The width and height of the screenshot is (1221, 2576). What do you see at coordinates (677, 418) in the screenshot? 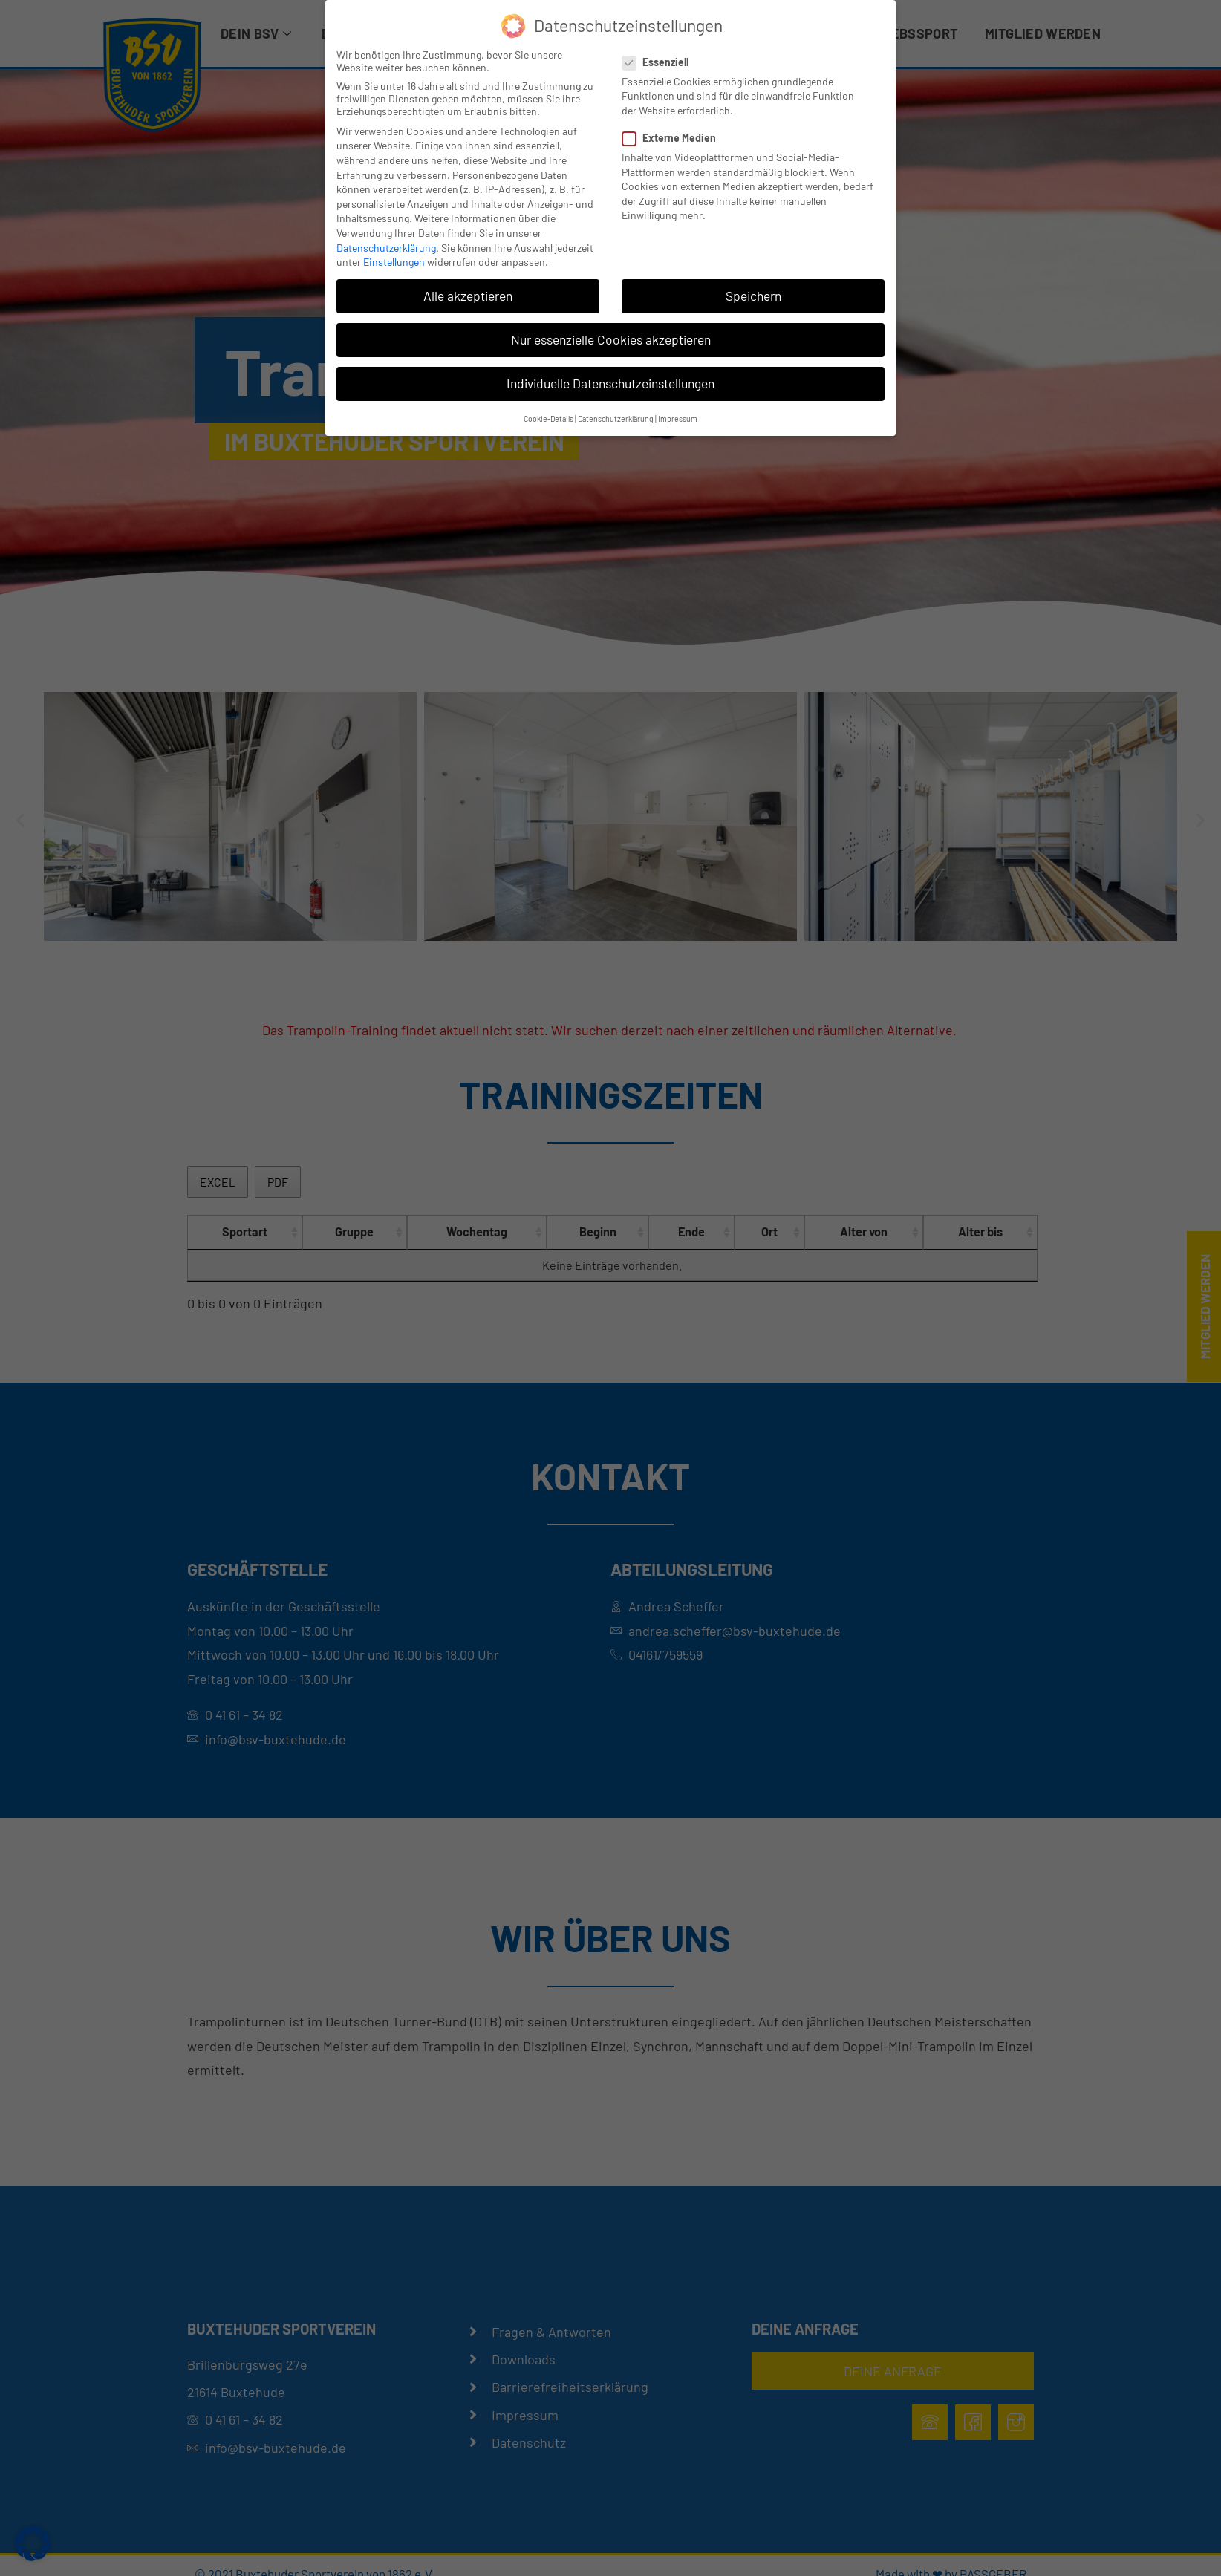
I see `Impressum [button]` at bounding box center [677, 418].